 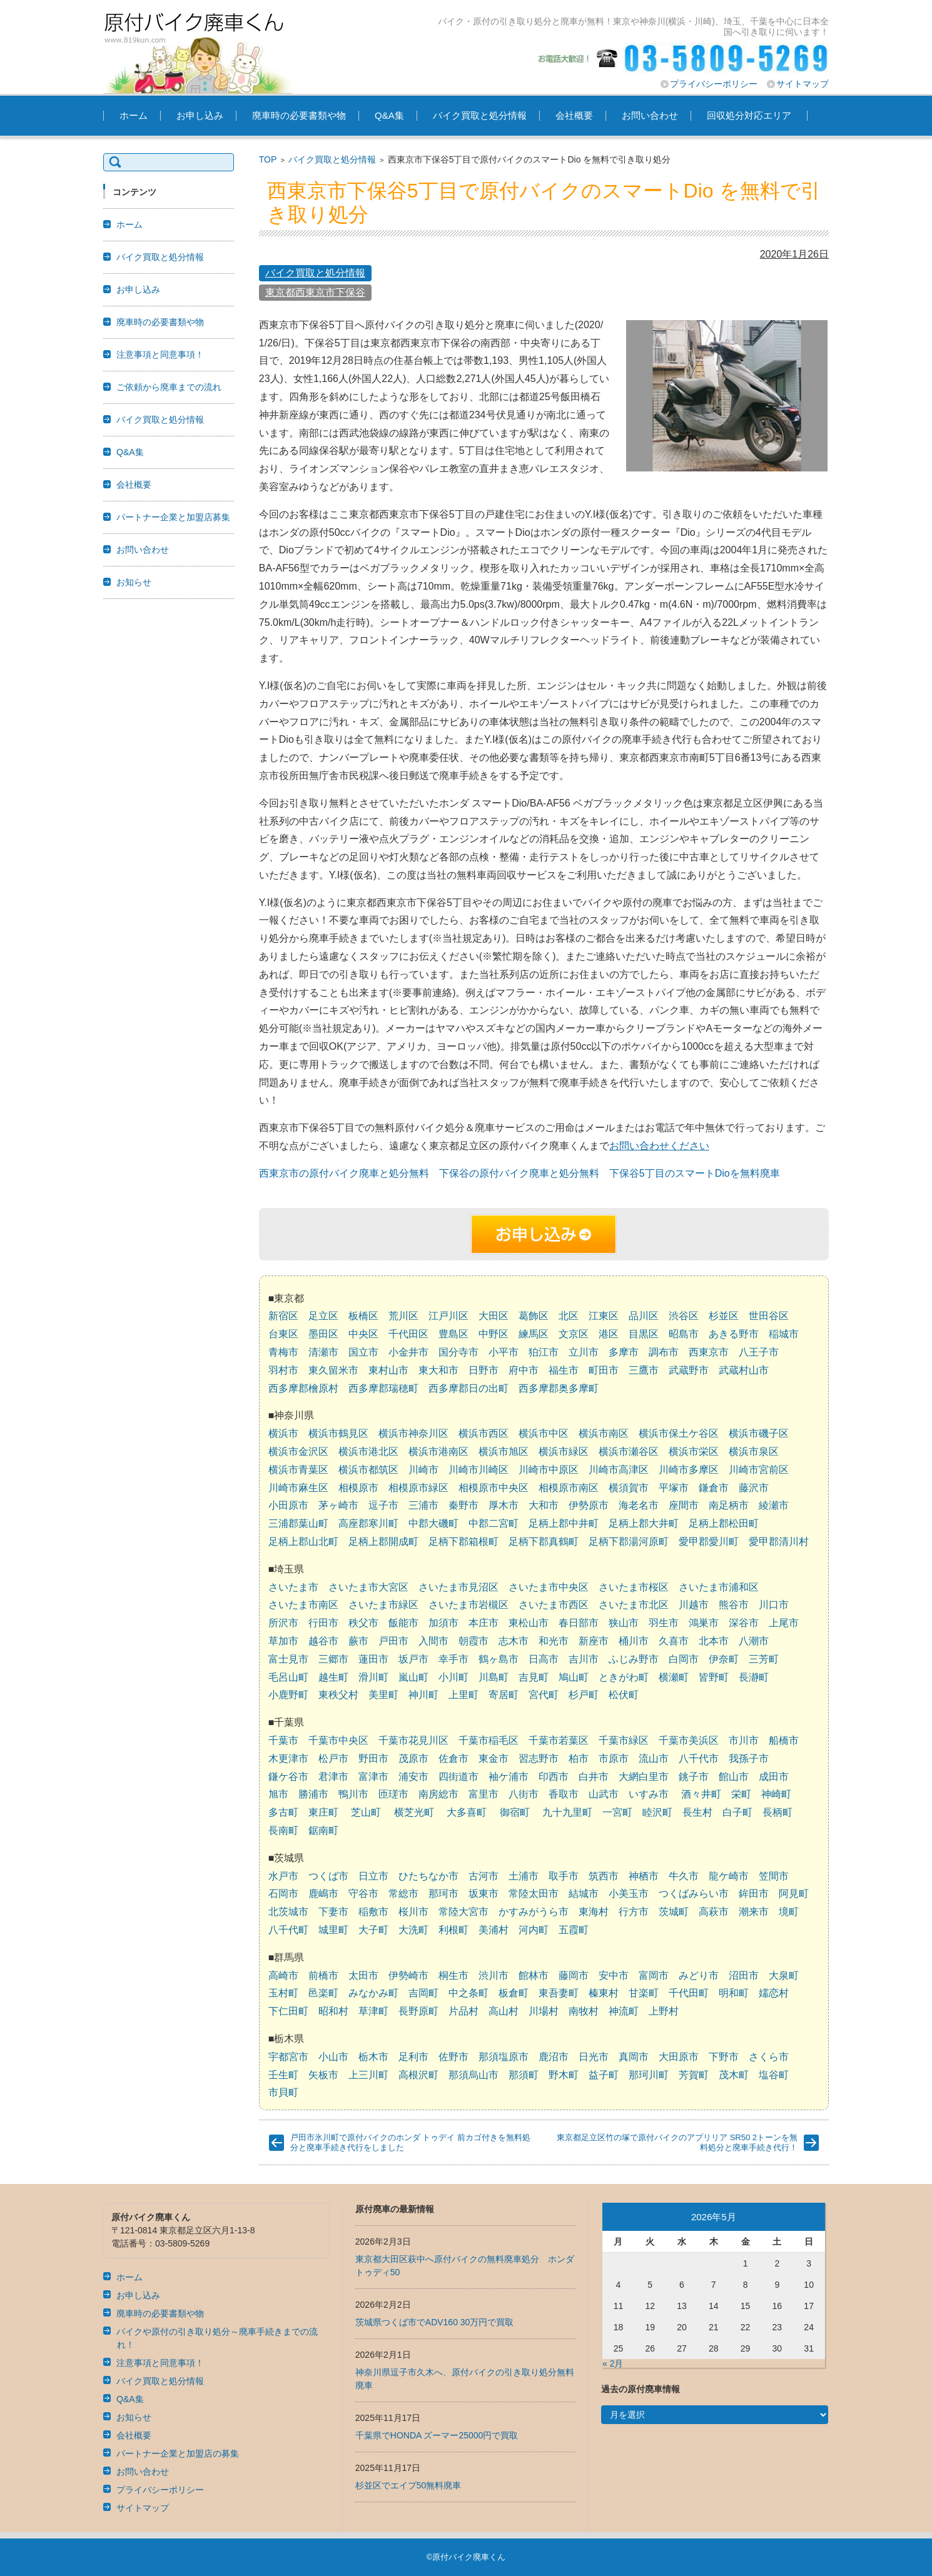 I want to click on 上尾市, so click(x=784, y=1623).